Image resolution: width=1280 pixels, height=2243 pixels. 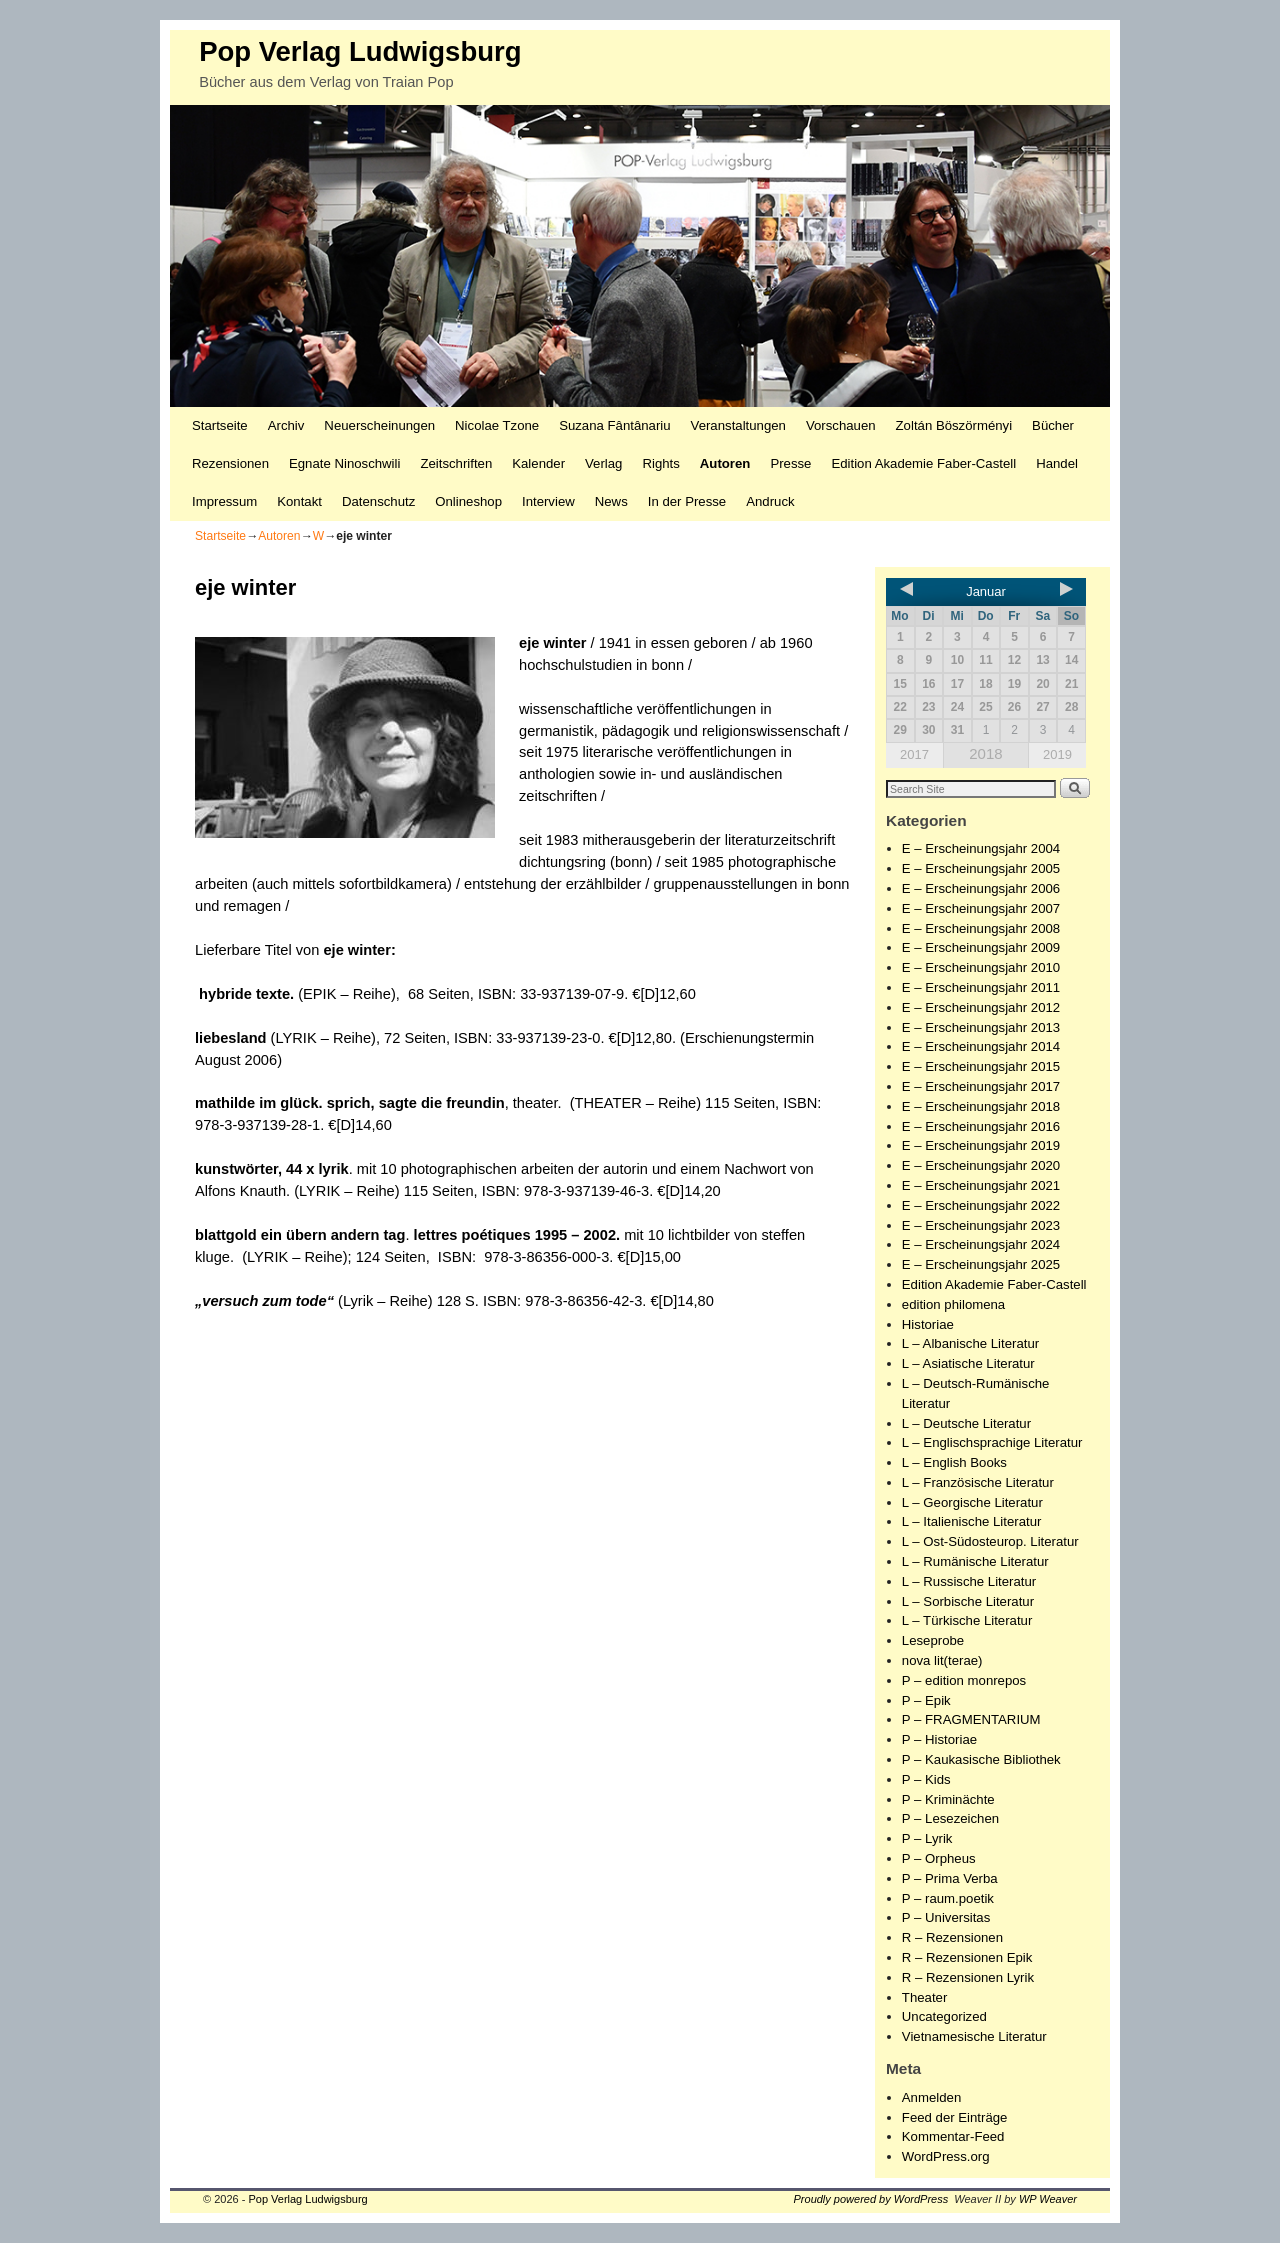 I want to click on L – English Books, so click(x=954, y=1462).